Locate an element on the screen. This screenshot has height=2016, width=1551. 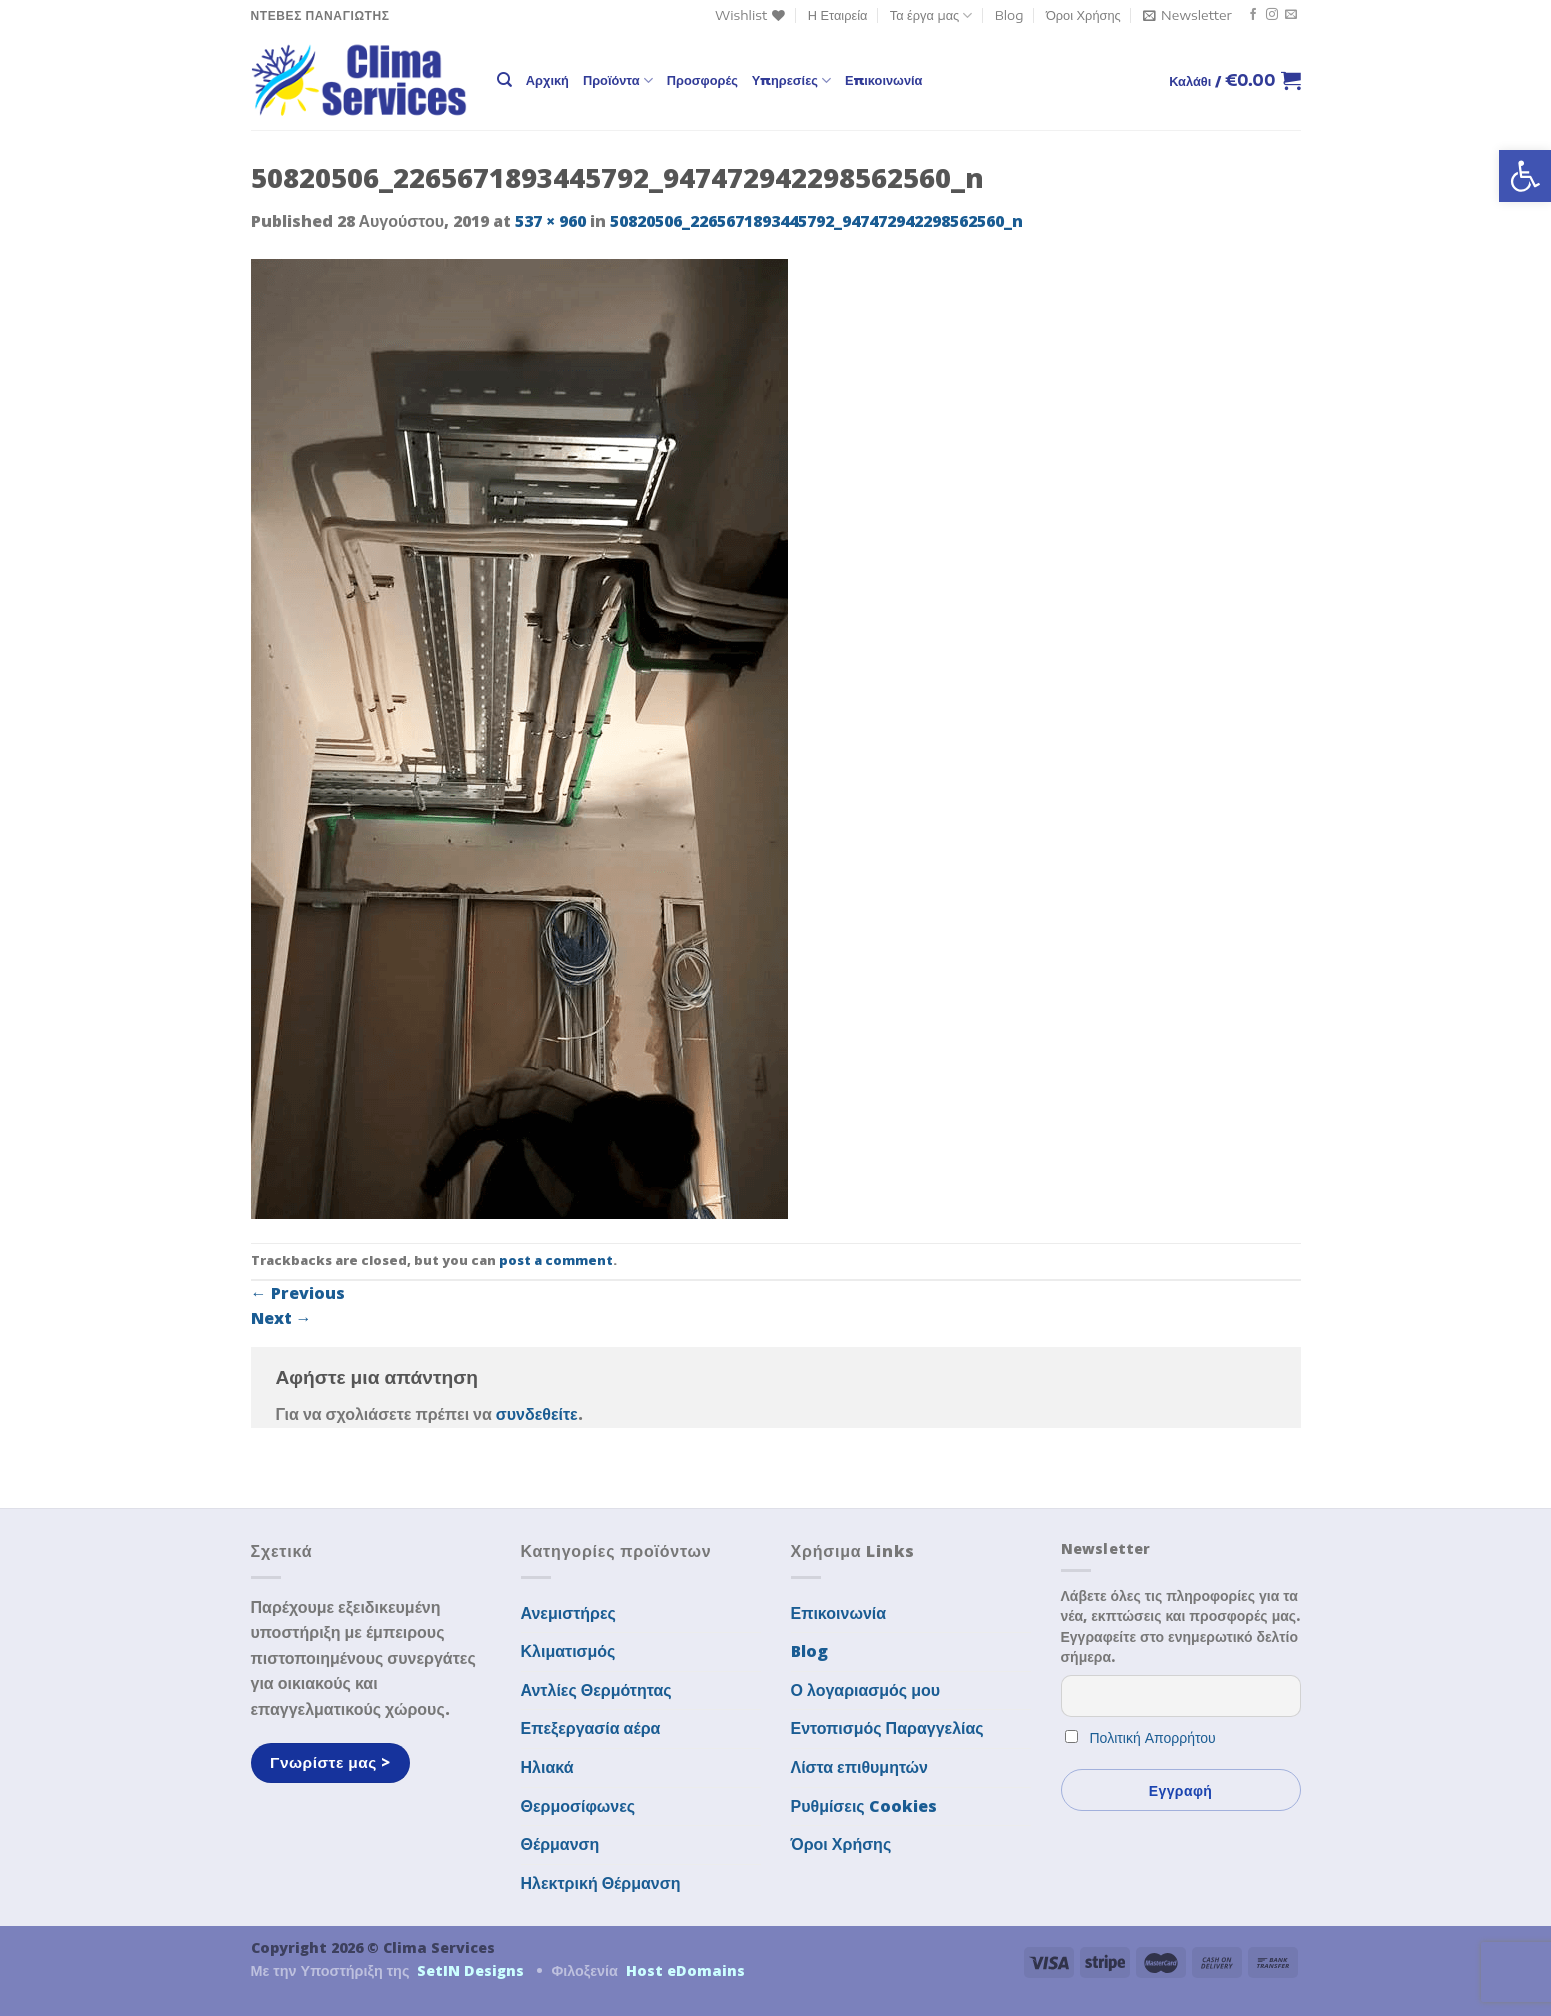
Πολιτική Απορρήτου is located at coordinates (1153, 1737).